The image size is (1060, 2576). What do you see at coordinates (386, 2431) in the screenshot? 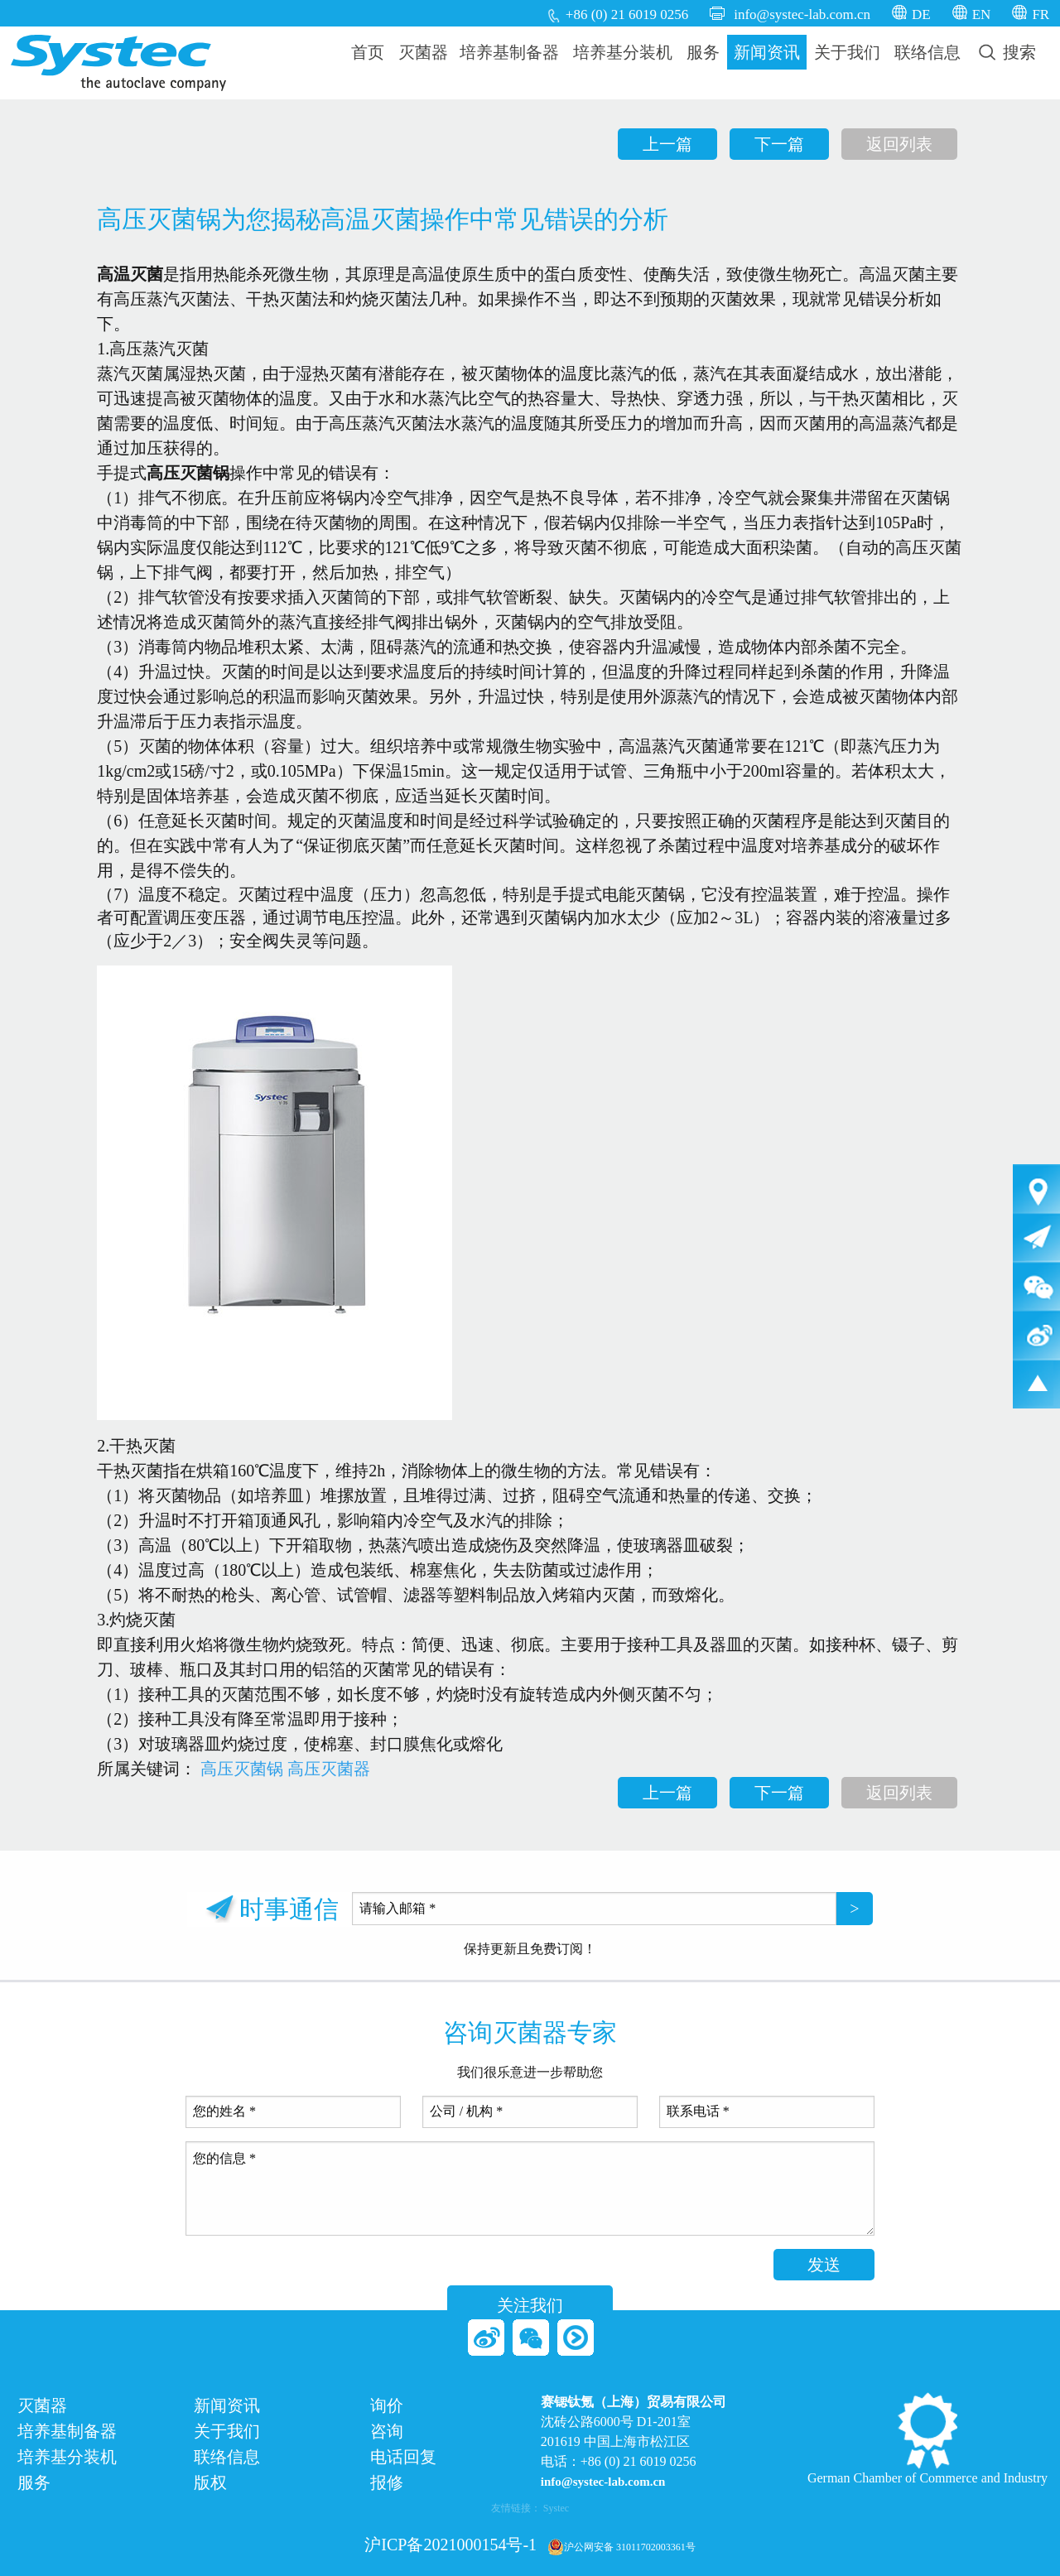
I see `咨询` at bounding box center [386, 2431].